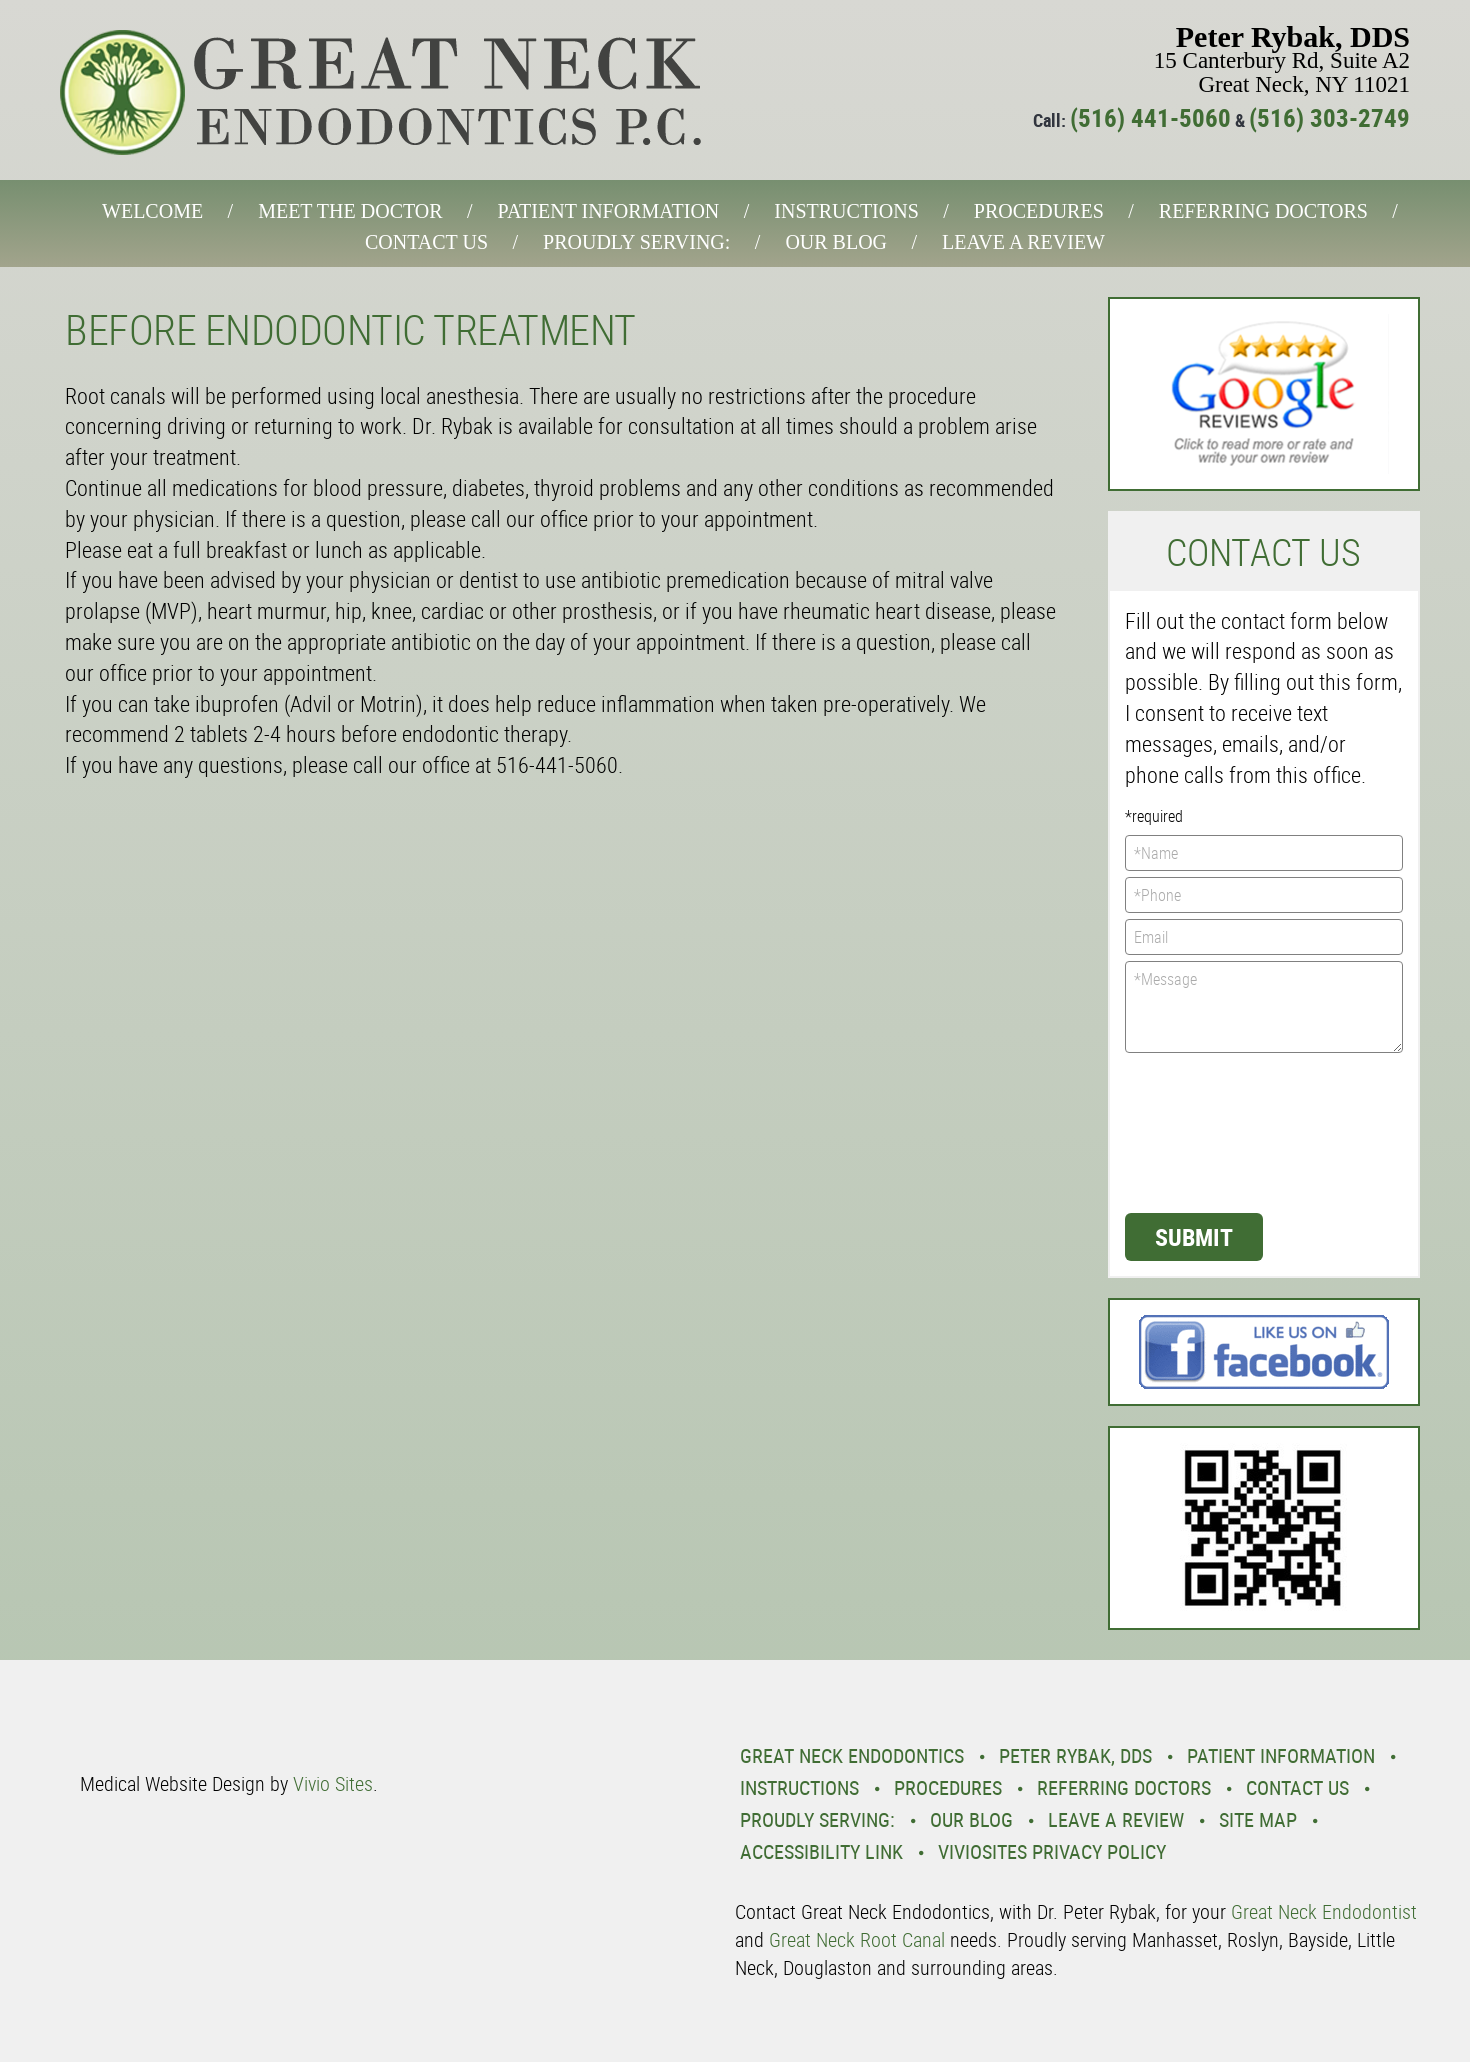 The image size is (1470, 2062). Describe the element at coordinates (1258, 1819) in the screenshot. I see `Site Map` at that location.